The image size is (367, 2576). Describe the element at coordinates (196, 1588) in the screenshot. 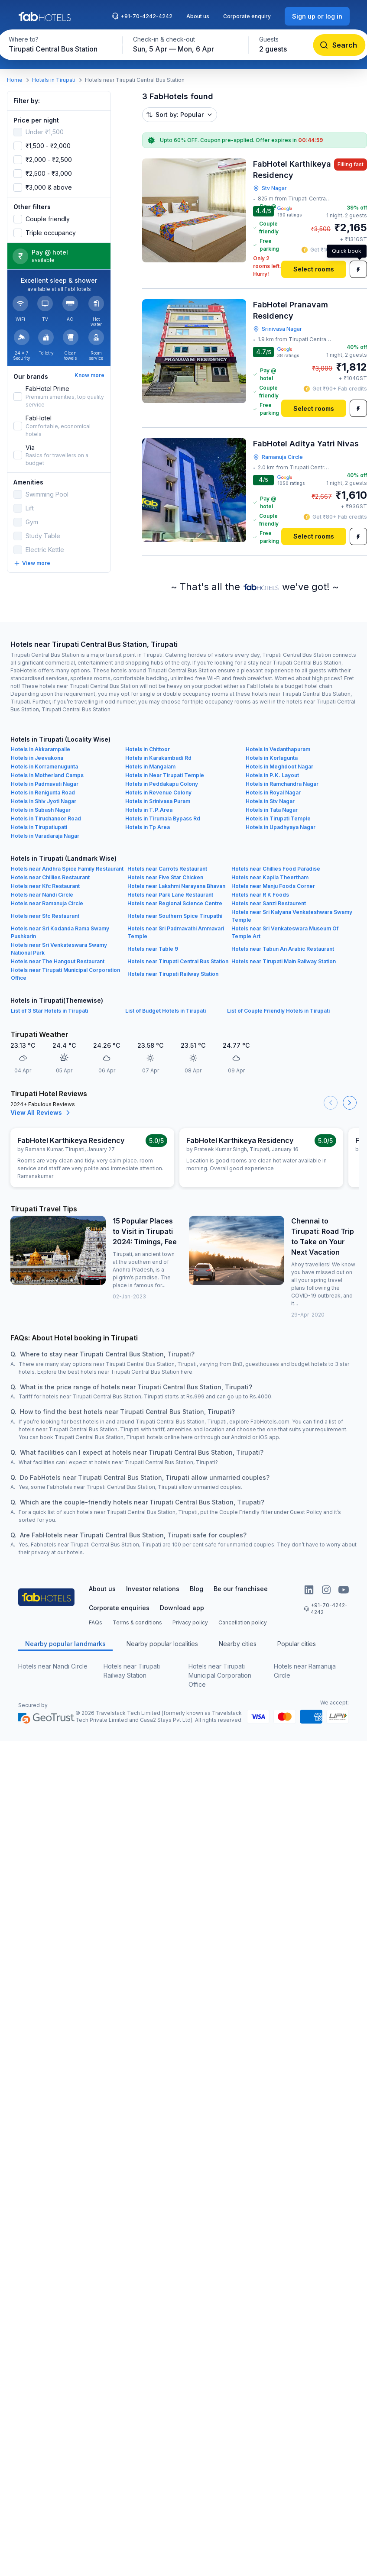

I see `Blog` at that location.